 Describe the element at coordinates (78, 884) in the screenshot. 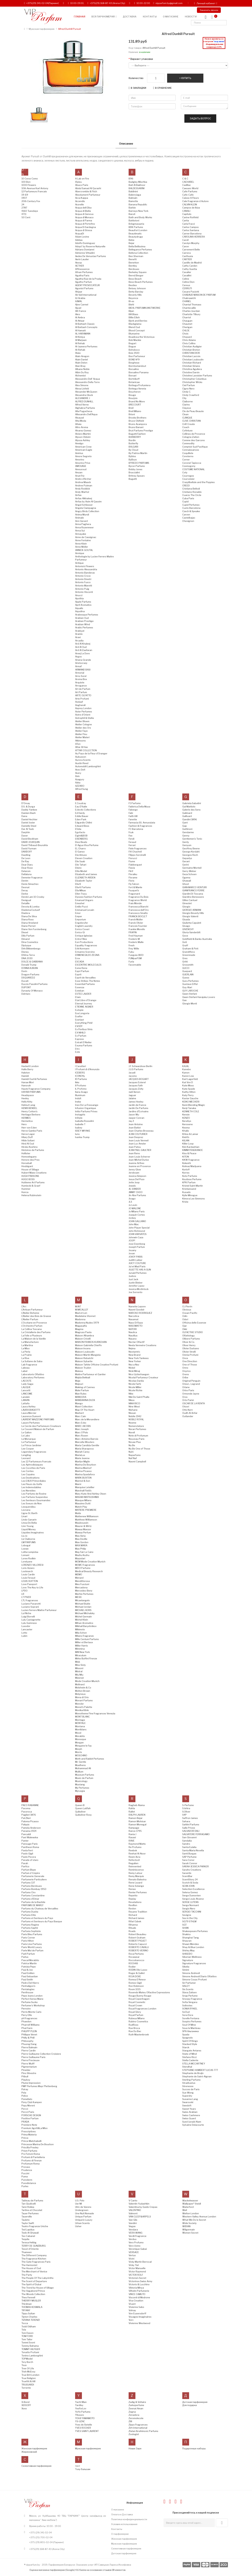

I see `Ella K` at that location.